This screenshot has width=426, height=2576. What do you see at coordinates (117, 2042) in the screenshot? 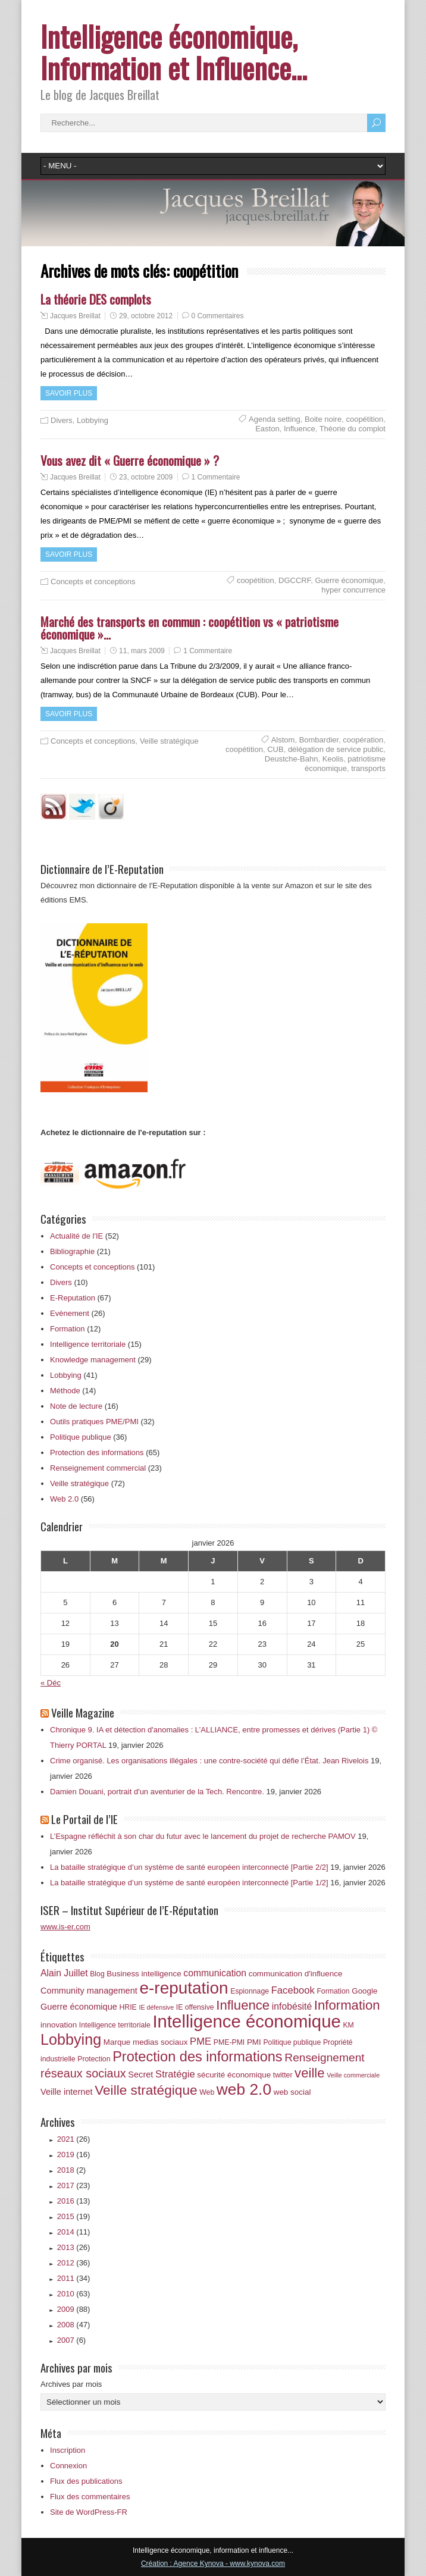
I see `Marque [Marque (7 éléments)]` at bounding box center [117, 2042].